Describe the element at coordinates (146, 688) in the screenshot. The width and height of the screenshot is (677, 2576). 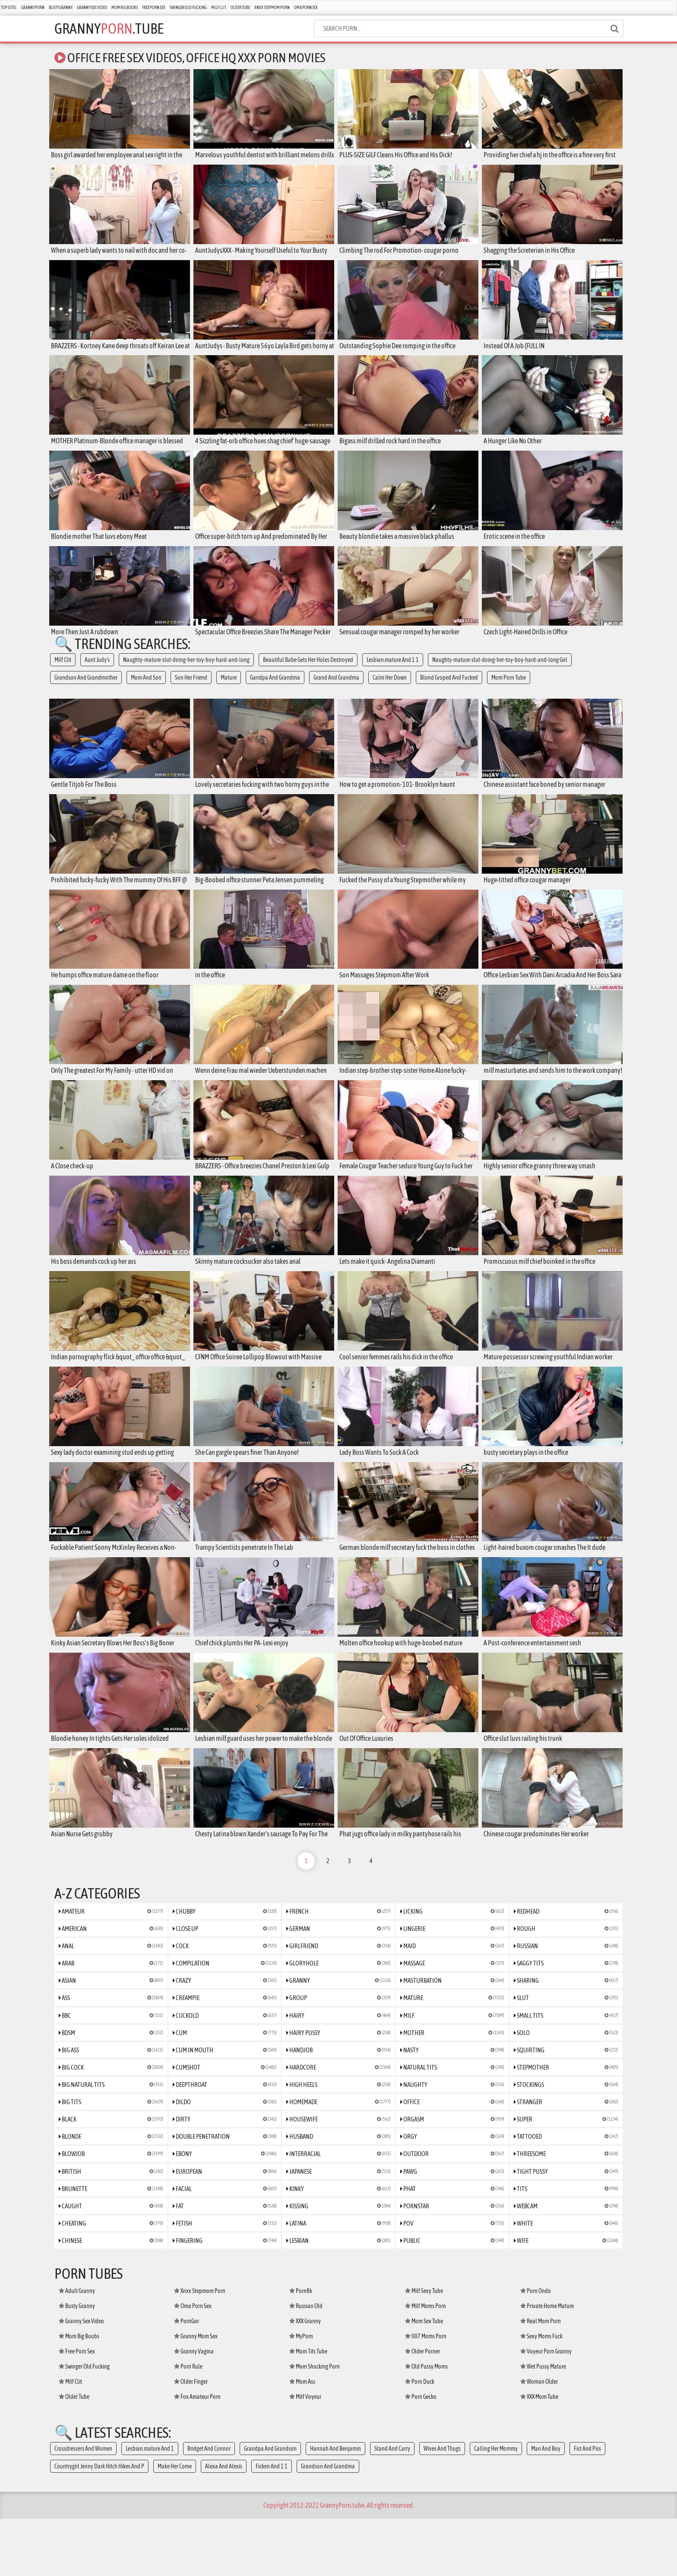
I see `Mom And Son` at that location.